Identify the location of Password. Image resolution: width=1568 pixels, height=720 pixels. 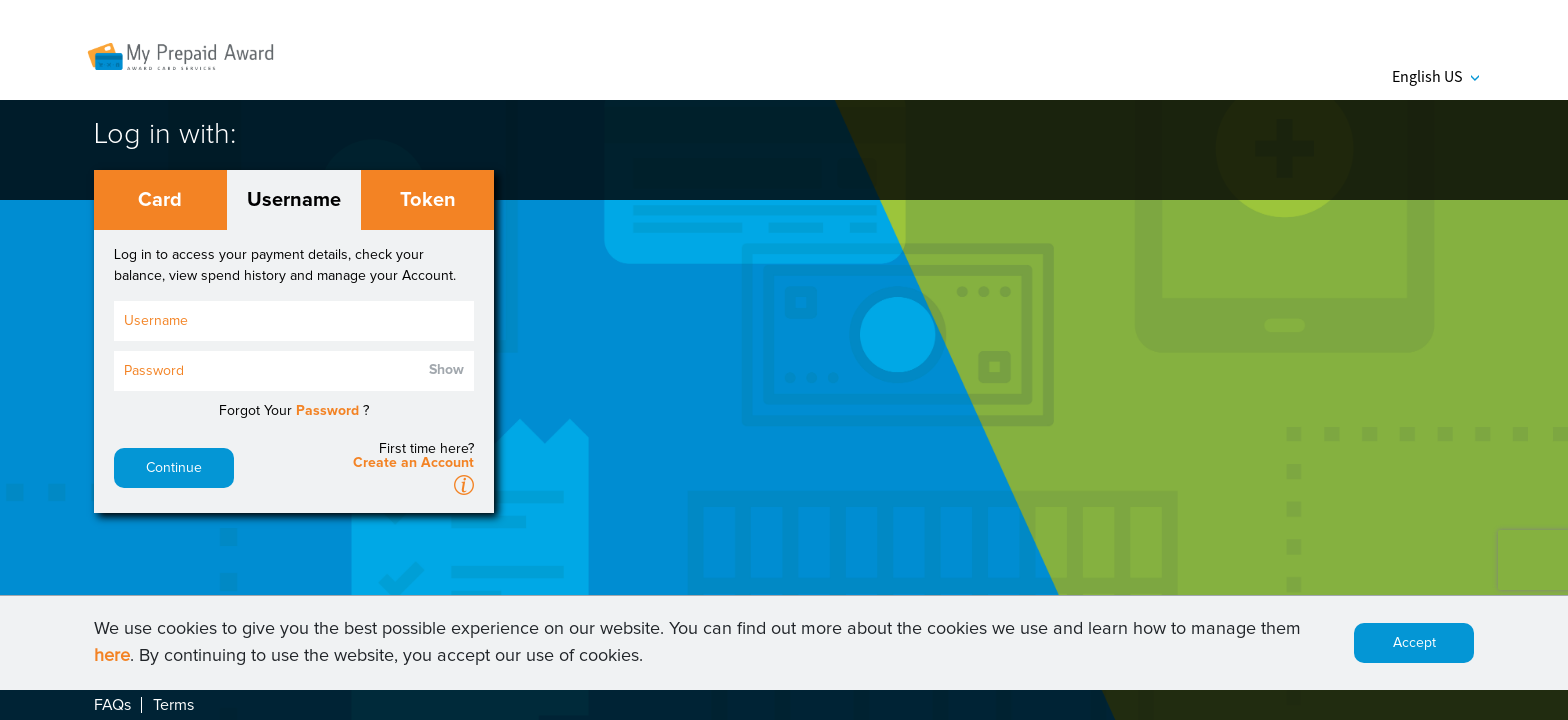
(327, 411).